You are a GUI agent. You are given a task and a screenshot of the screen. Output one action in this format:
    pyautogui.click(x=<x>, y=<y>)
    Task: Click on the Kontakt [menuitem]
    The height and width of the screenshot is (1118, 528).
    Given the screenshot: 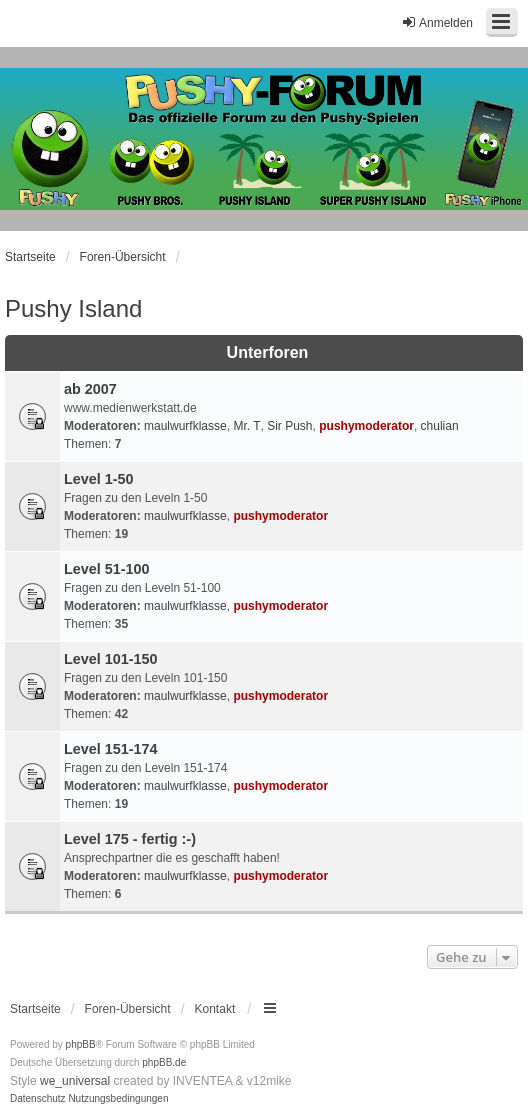 What is the action you would take?
    pyautogui.click(x=215, y=1009)
    